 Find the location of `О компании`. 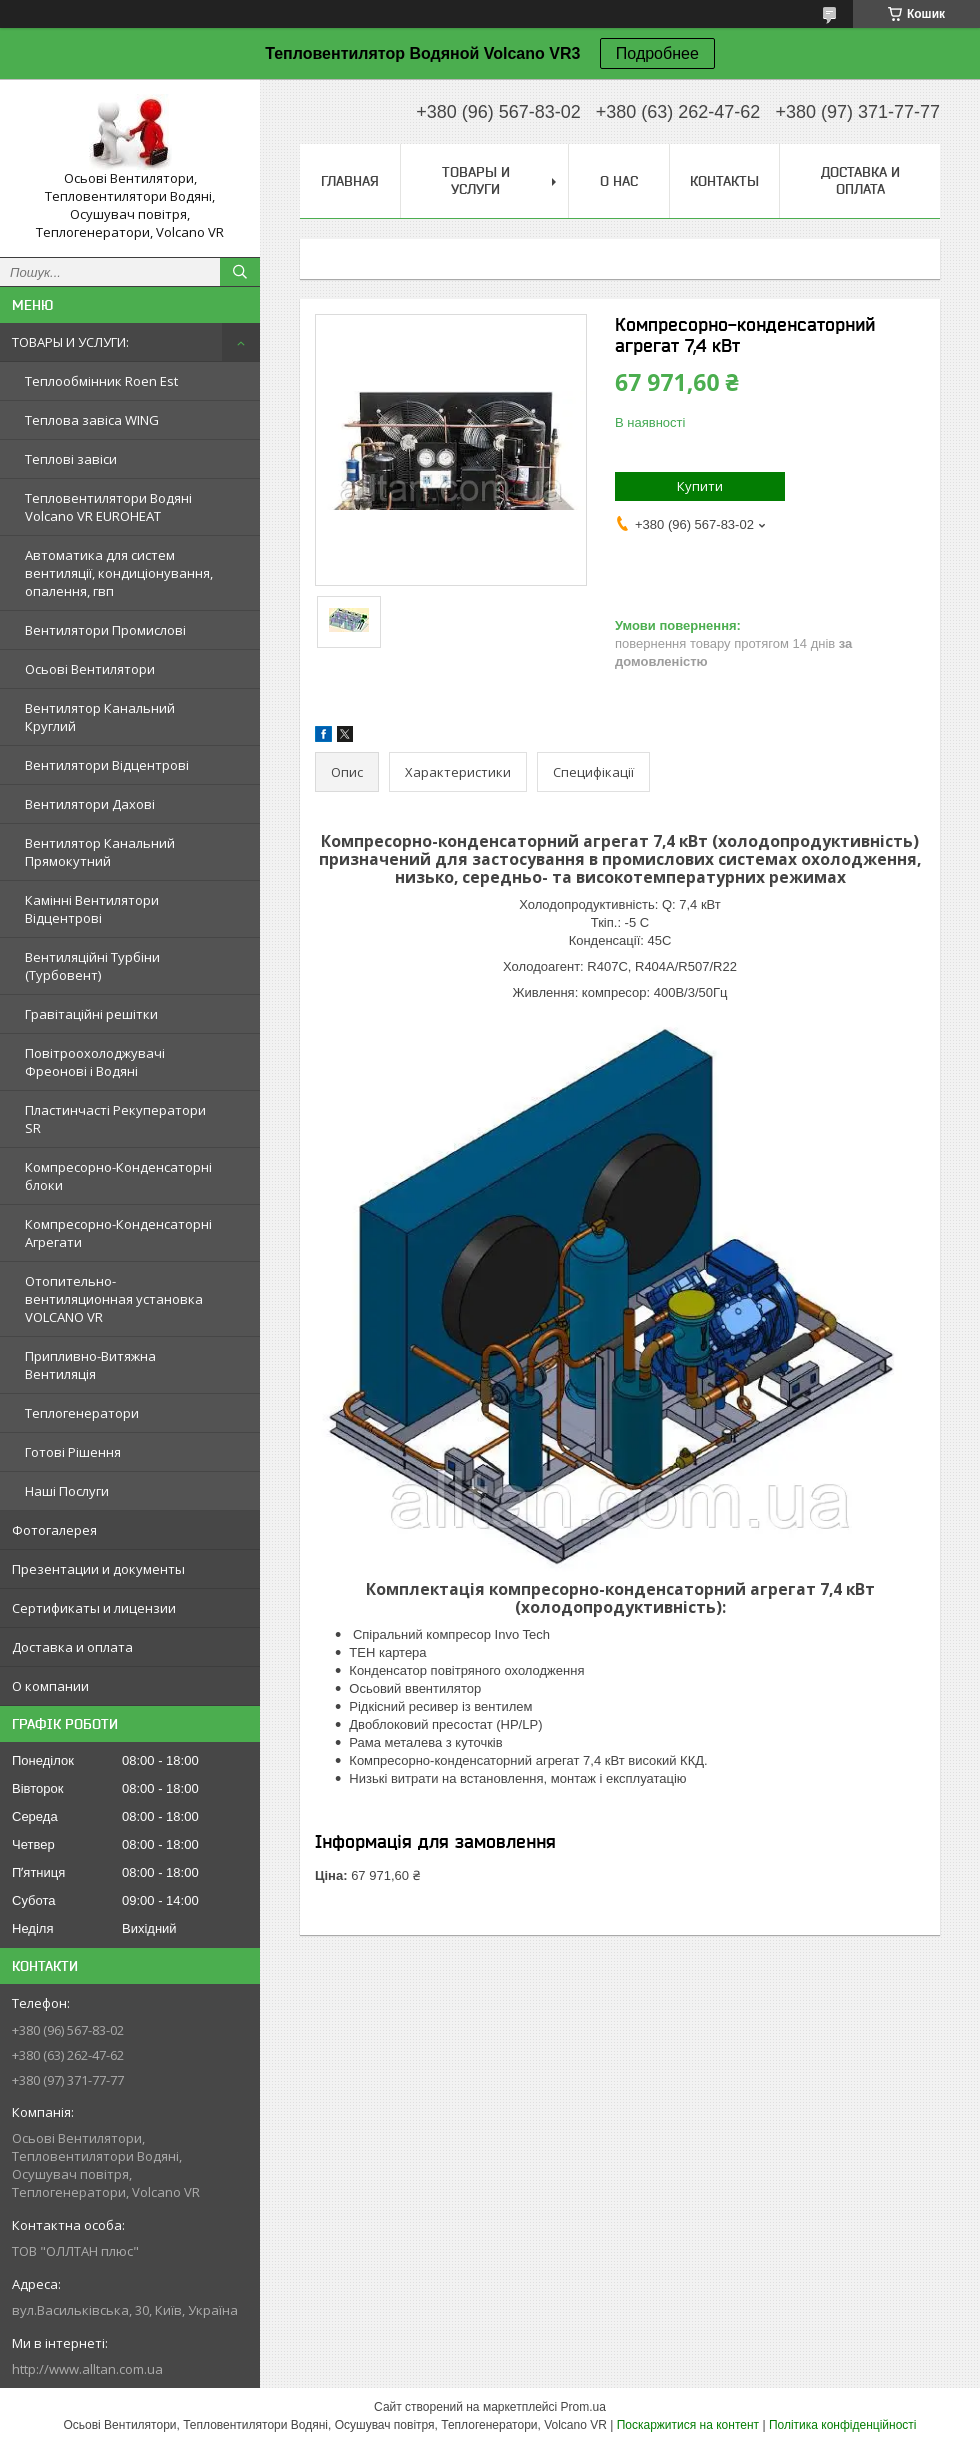

О компании is located at coordinates (50, 1686).